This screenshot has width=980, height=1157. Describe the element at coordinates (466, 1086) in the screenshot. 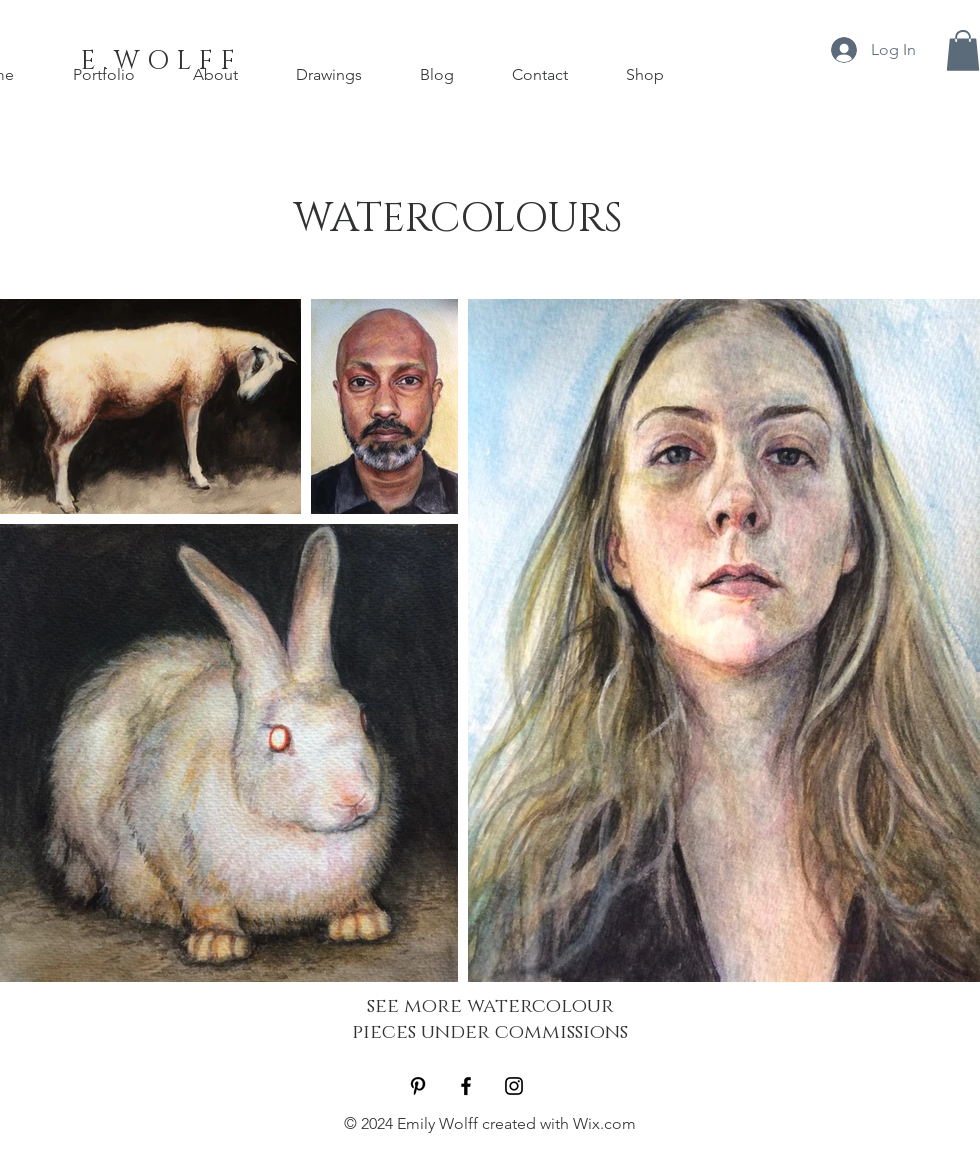

I see `[Black Facebook Icon]` at that location.